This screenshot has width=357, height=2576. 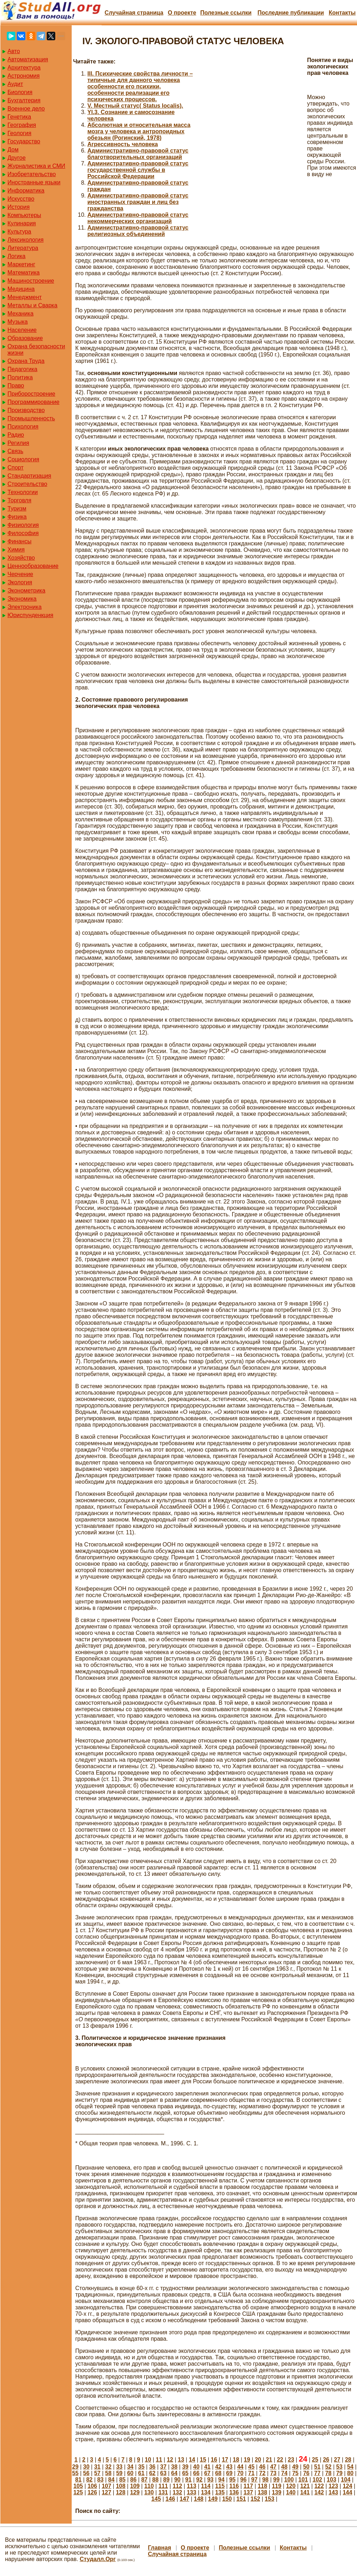 What do you see at coordinates (152, 2467) in the screenshot?
I see `36` at bounding box center [152, 2467].